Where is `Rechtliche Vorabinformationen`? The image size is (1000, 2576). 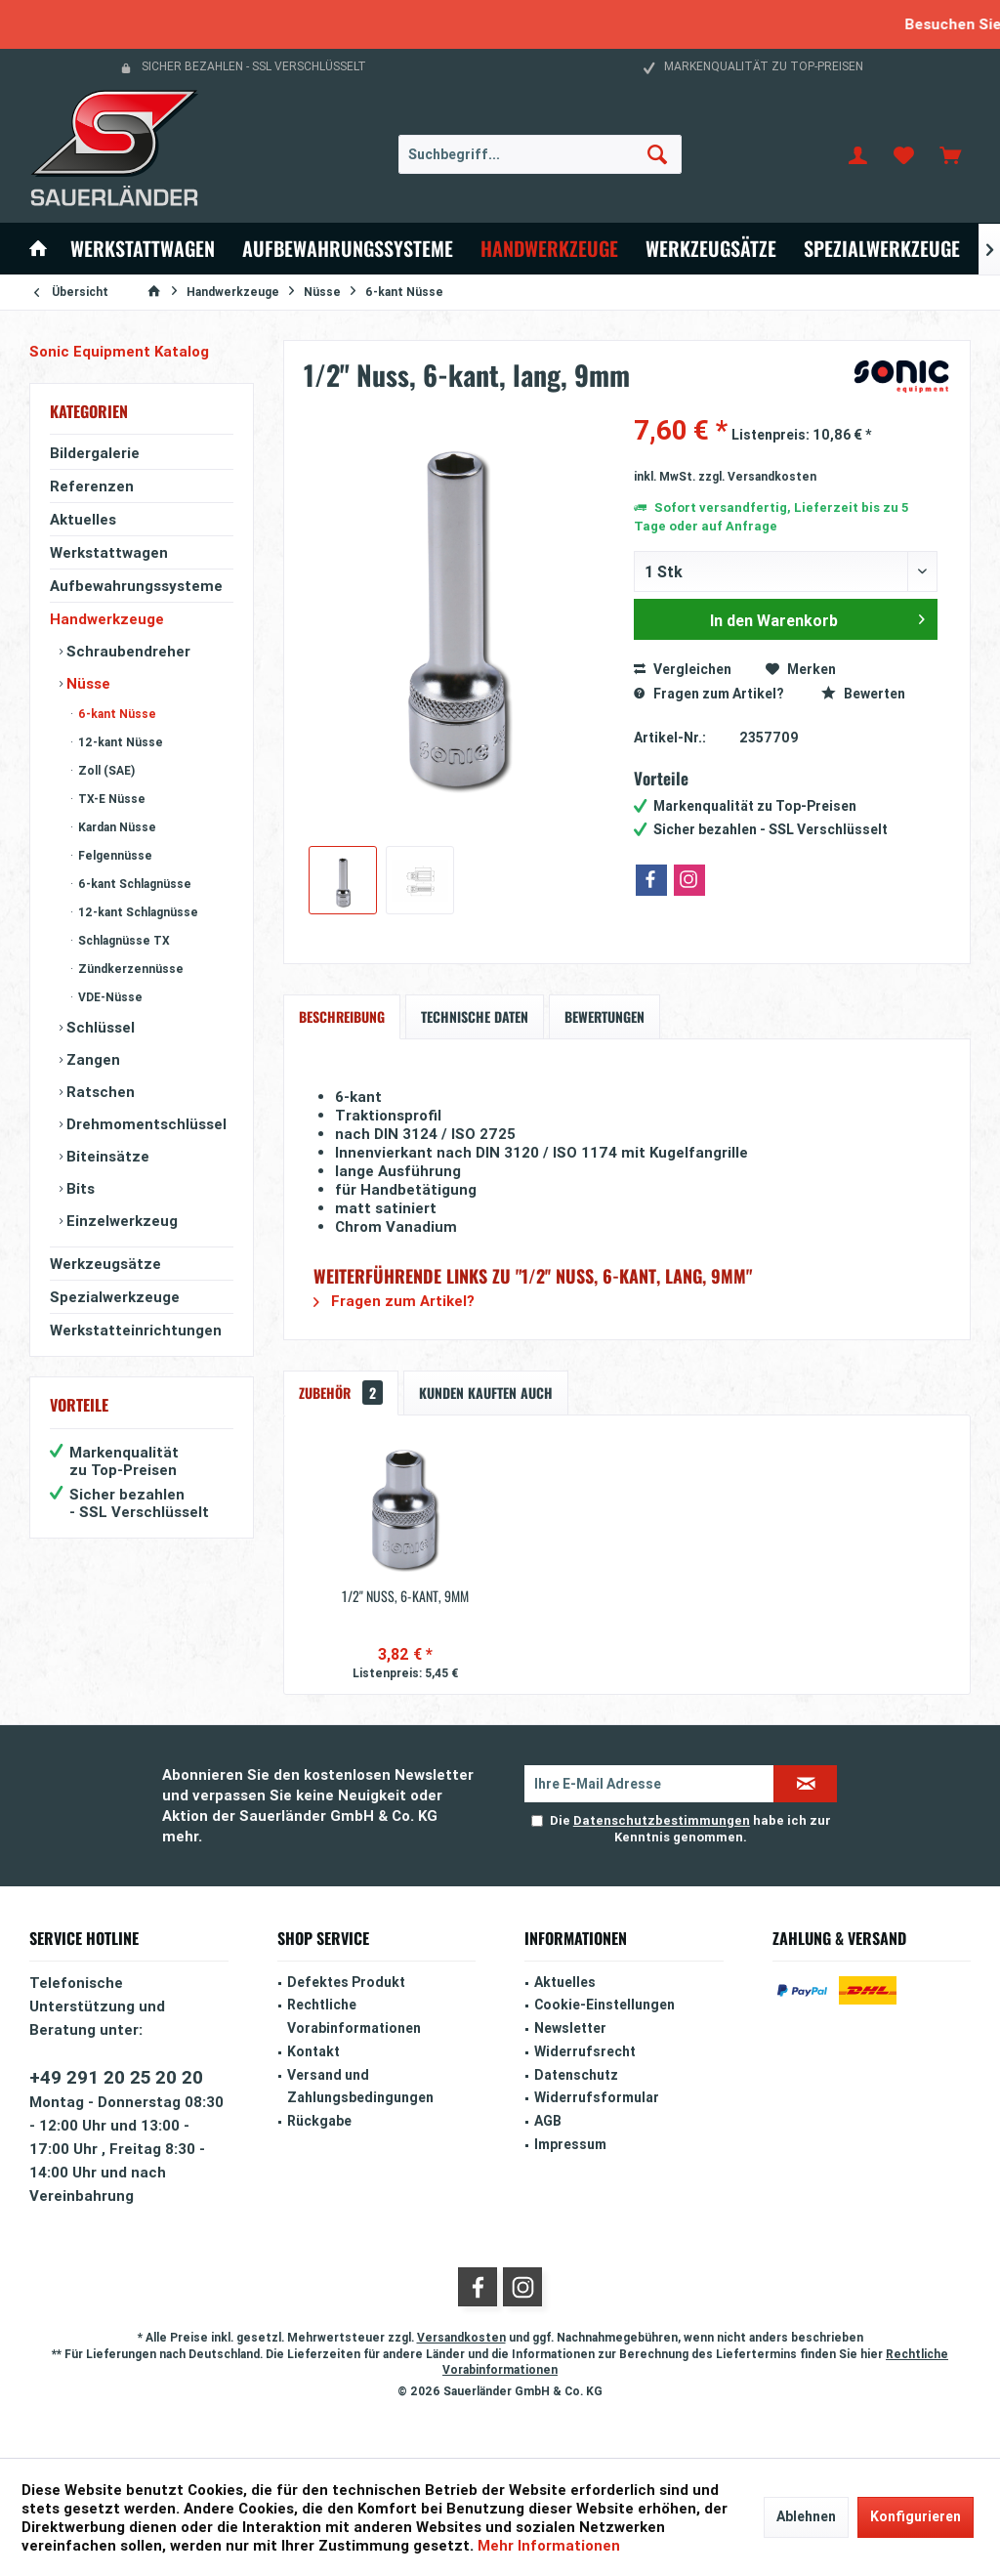 Rechtliche Vorabinformationen is located at coordinates (354, 2016).